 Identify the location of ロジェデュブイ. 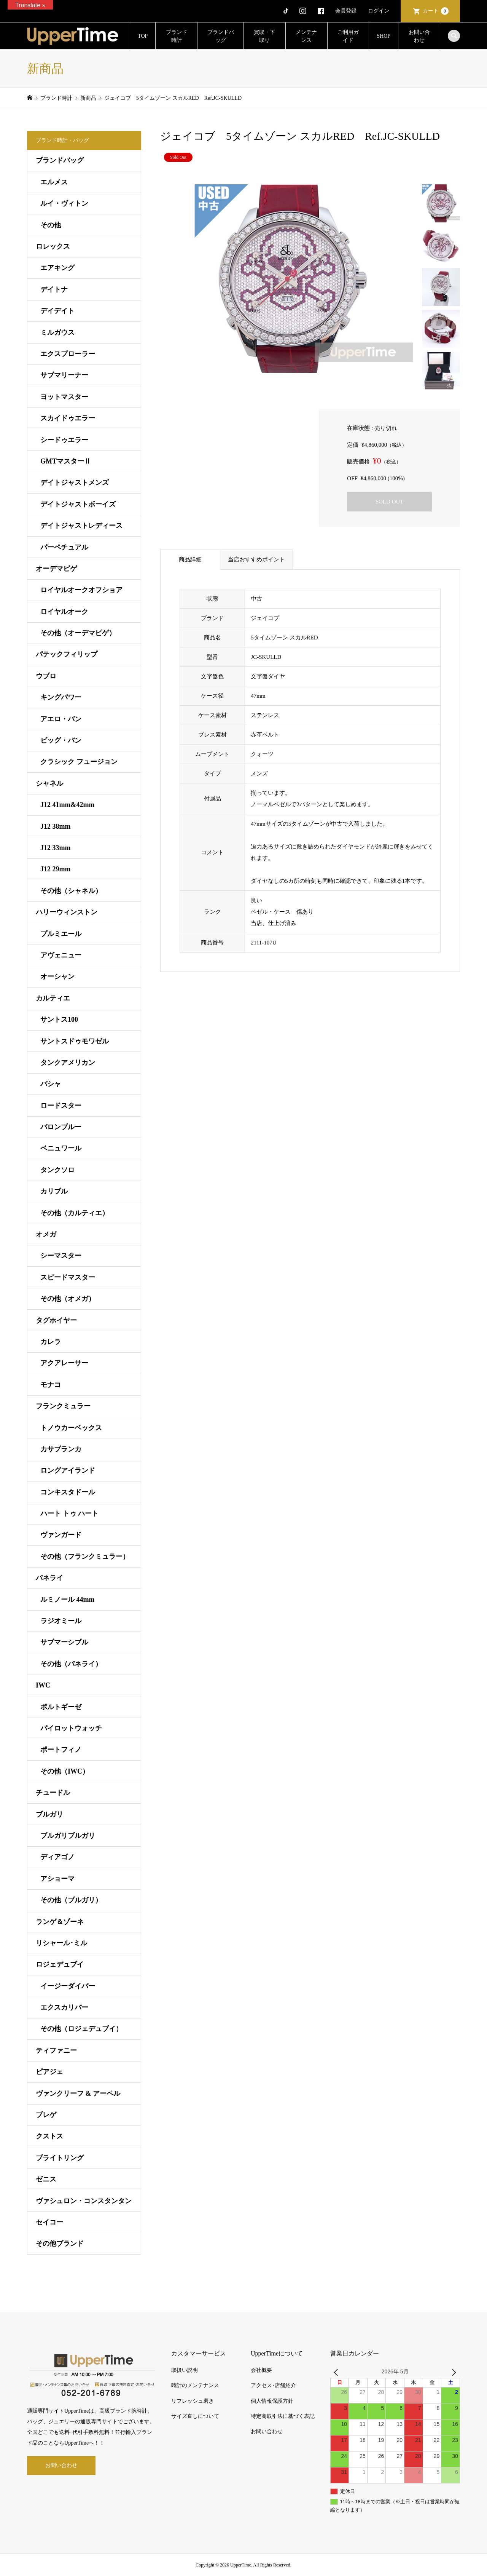
(60, 1964).